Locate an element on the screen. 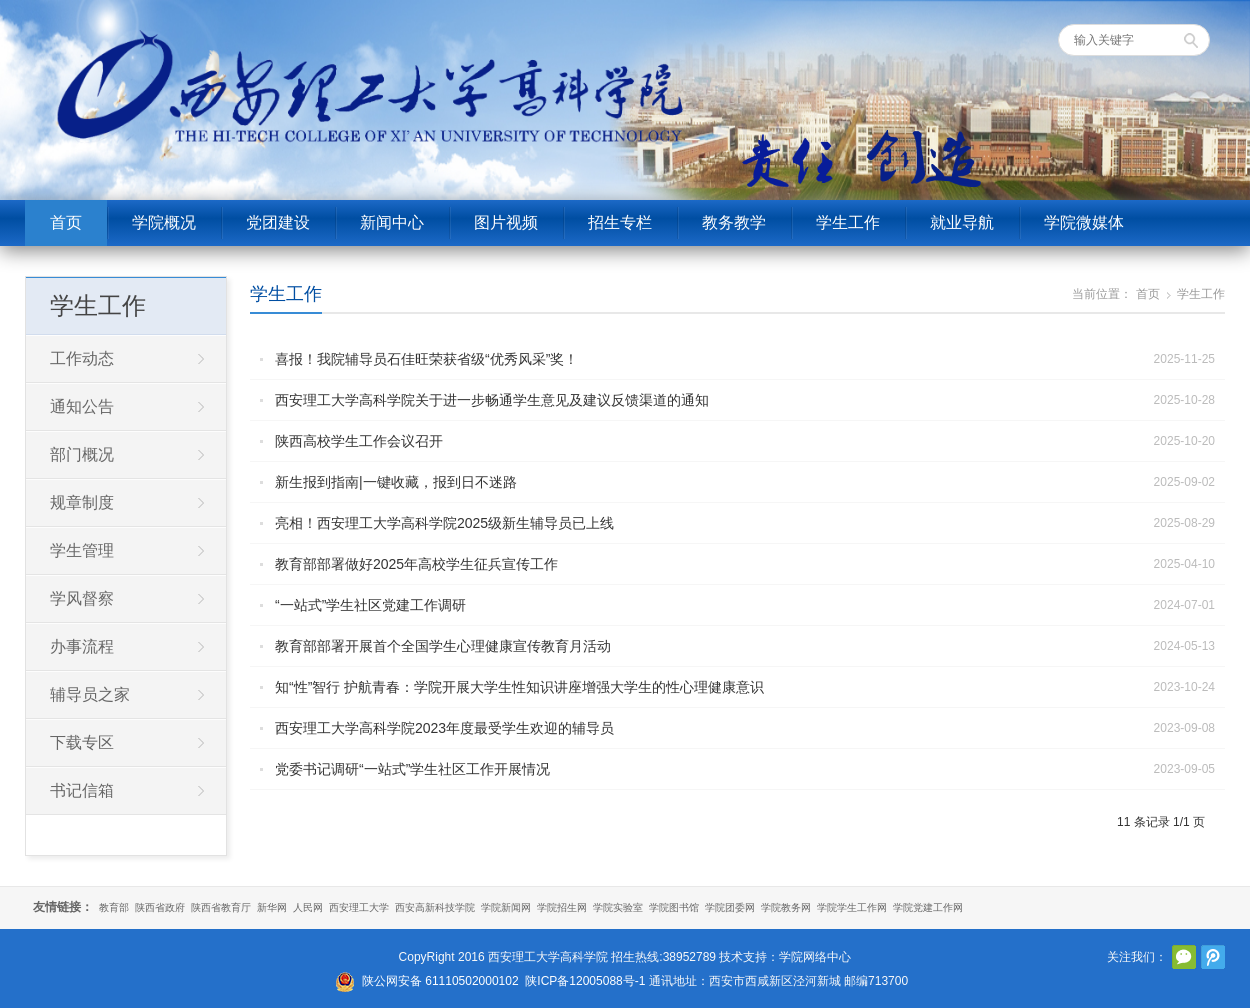 The width and height of the screenshot is (1250, 1008). 书记信箱 is located at coordinates (82, 790).